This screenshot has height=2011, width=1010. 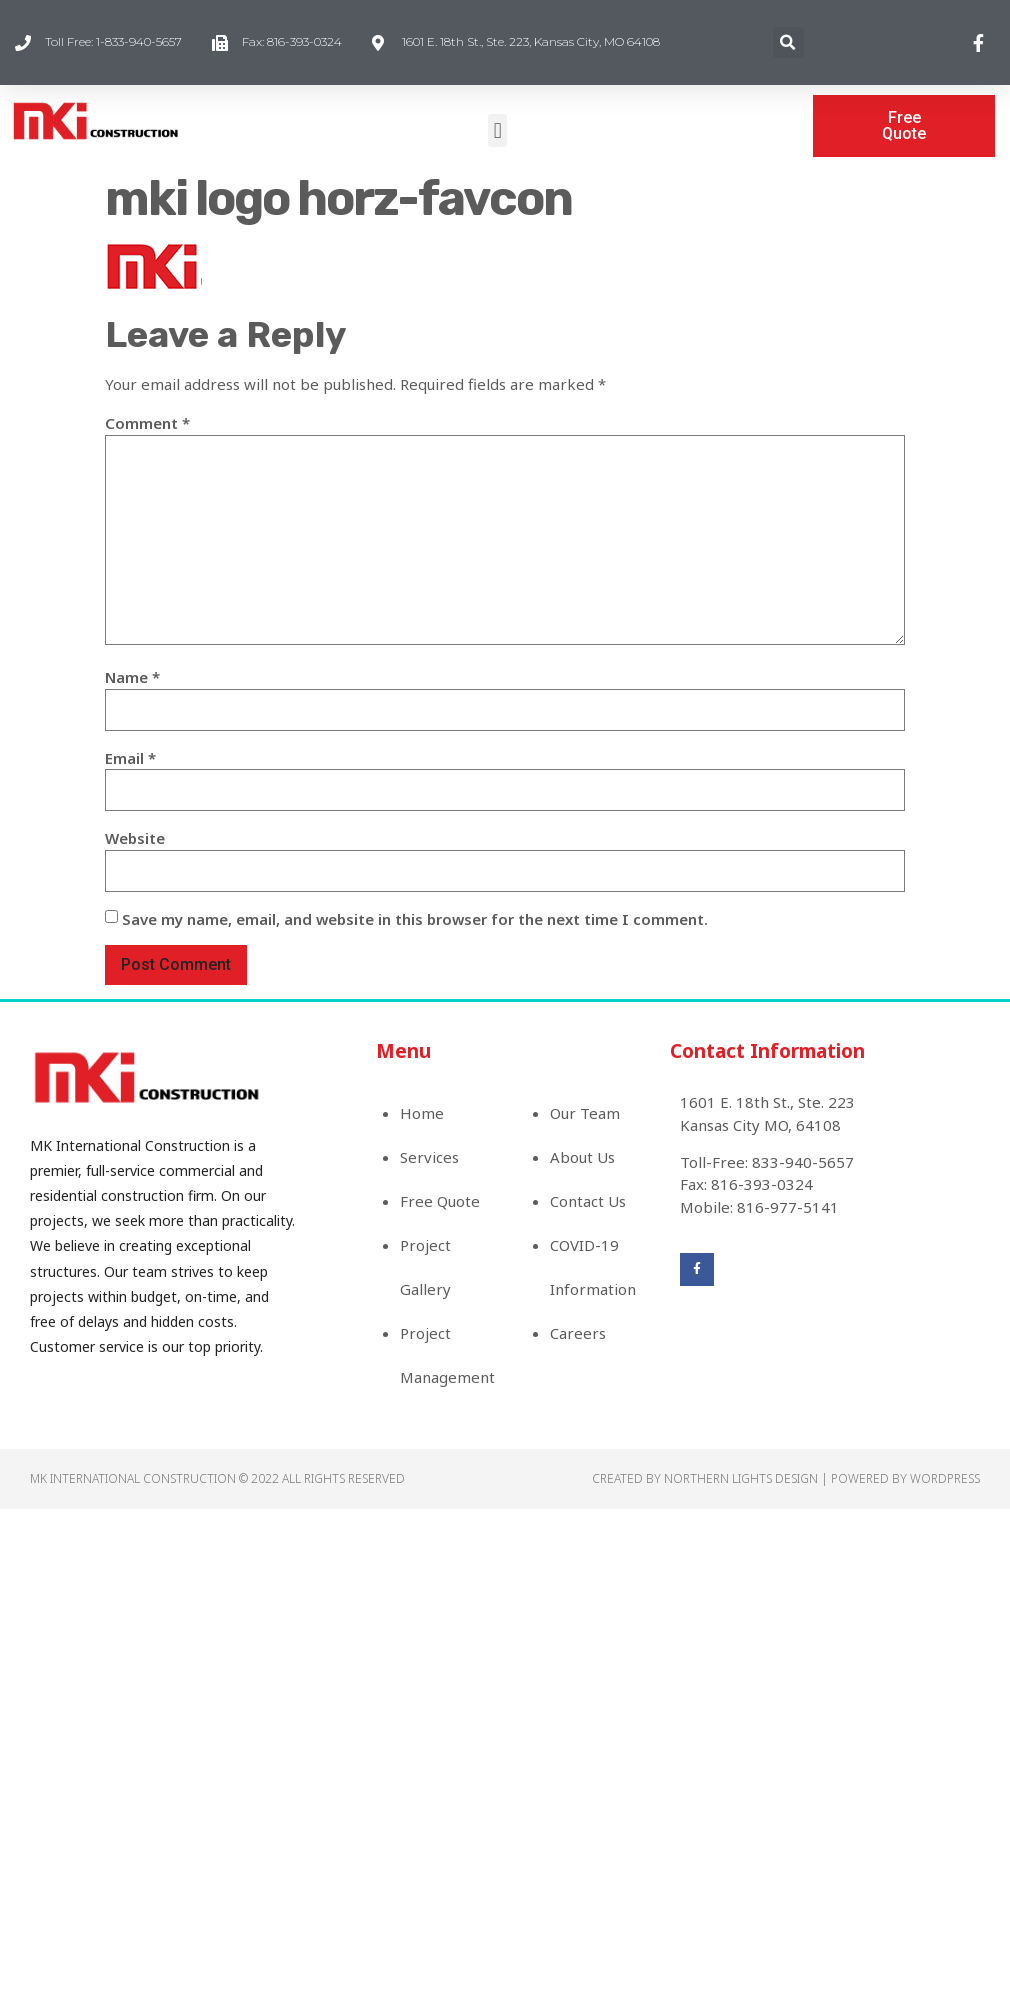 What do you see at coordinates (588, 1201) in the screenshot?
I see `Contact Us` at bounding box center [588, 1201].